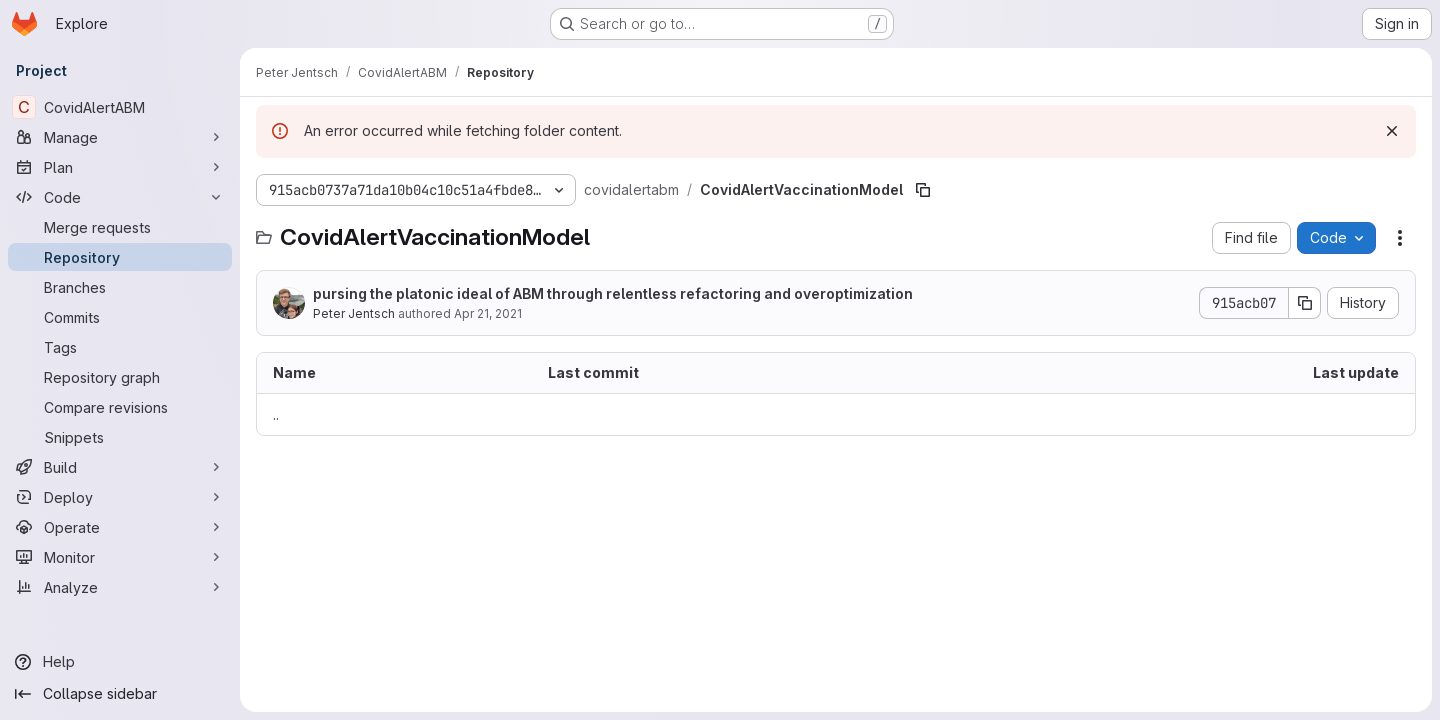  I want to click on [Branches], so click(120, 287).